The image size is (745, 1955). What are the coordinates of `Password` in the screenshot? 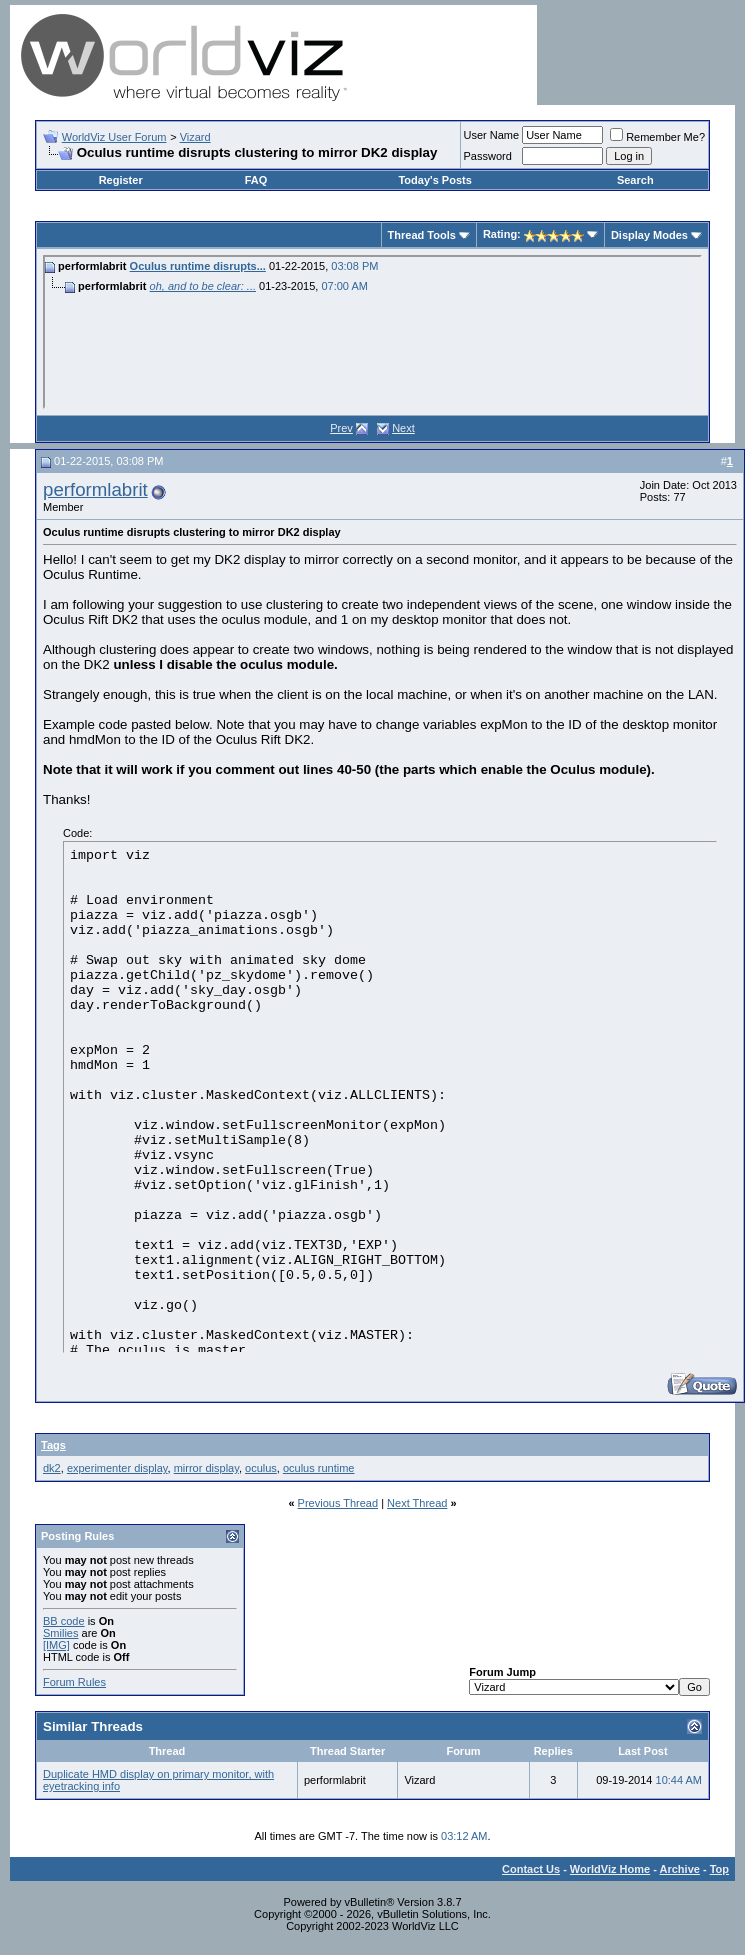 It's located at (488, 156).